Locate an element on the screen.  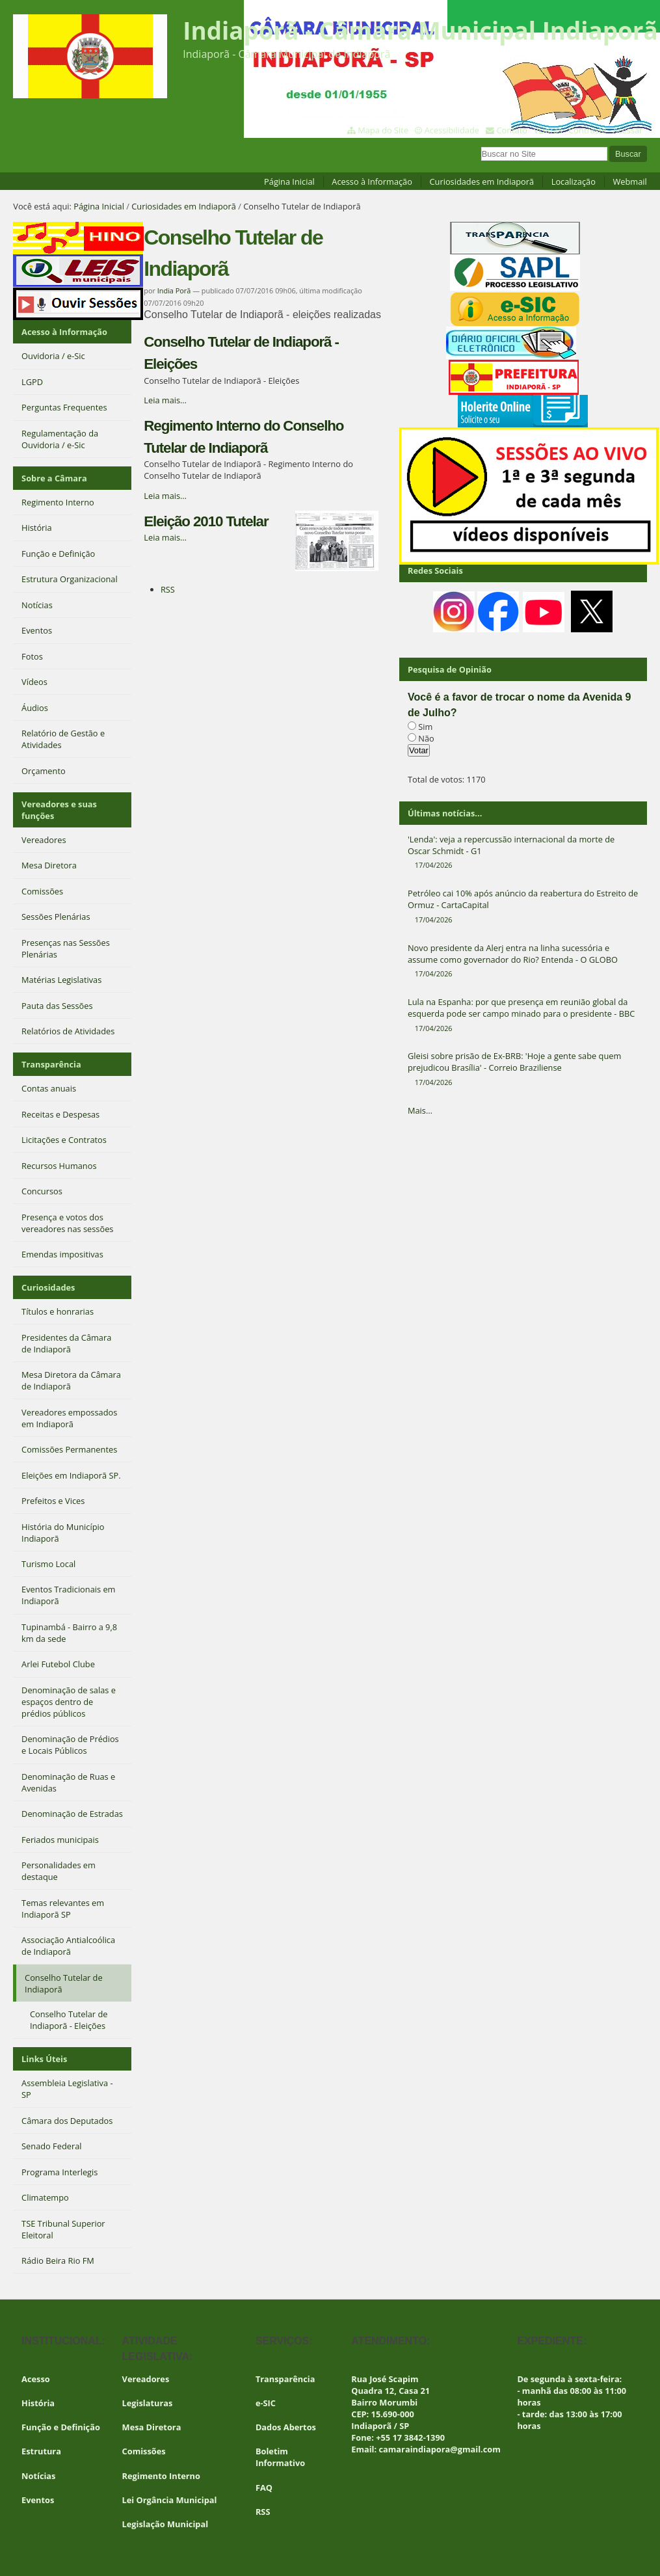
Sobre a Câmara is located at coordinates (54, 478).